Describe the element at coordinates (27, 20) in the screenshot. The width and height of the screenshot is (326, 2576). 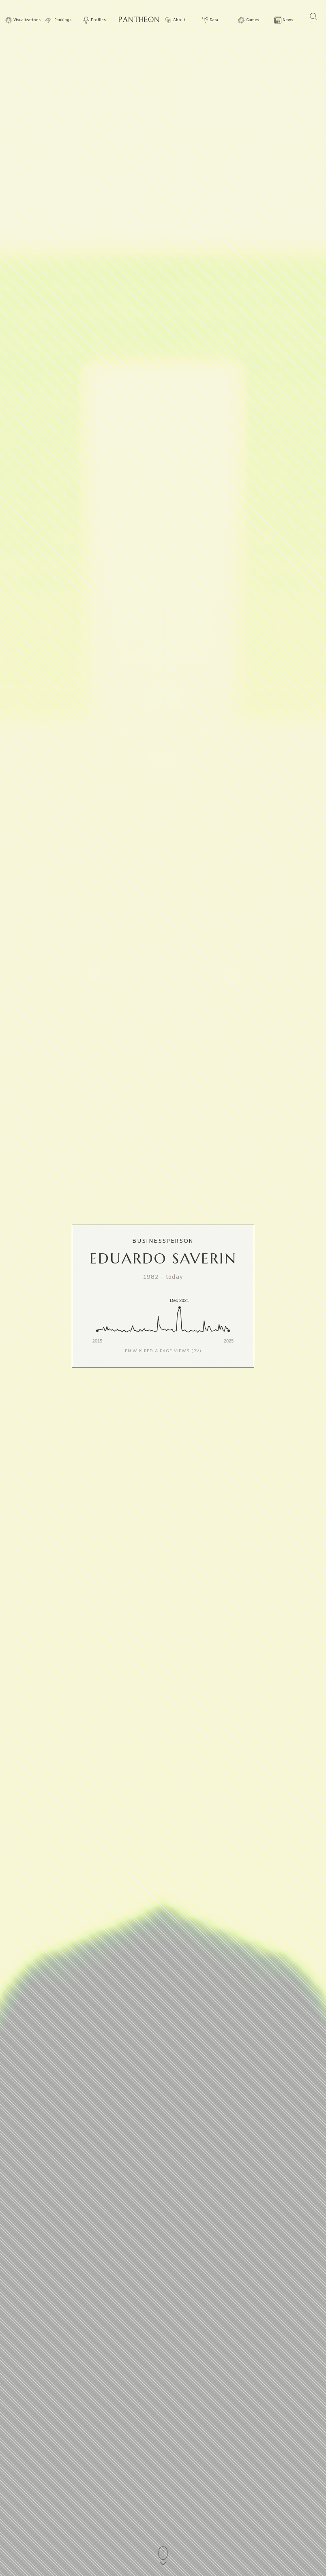
I see `Visualizations` at that location.